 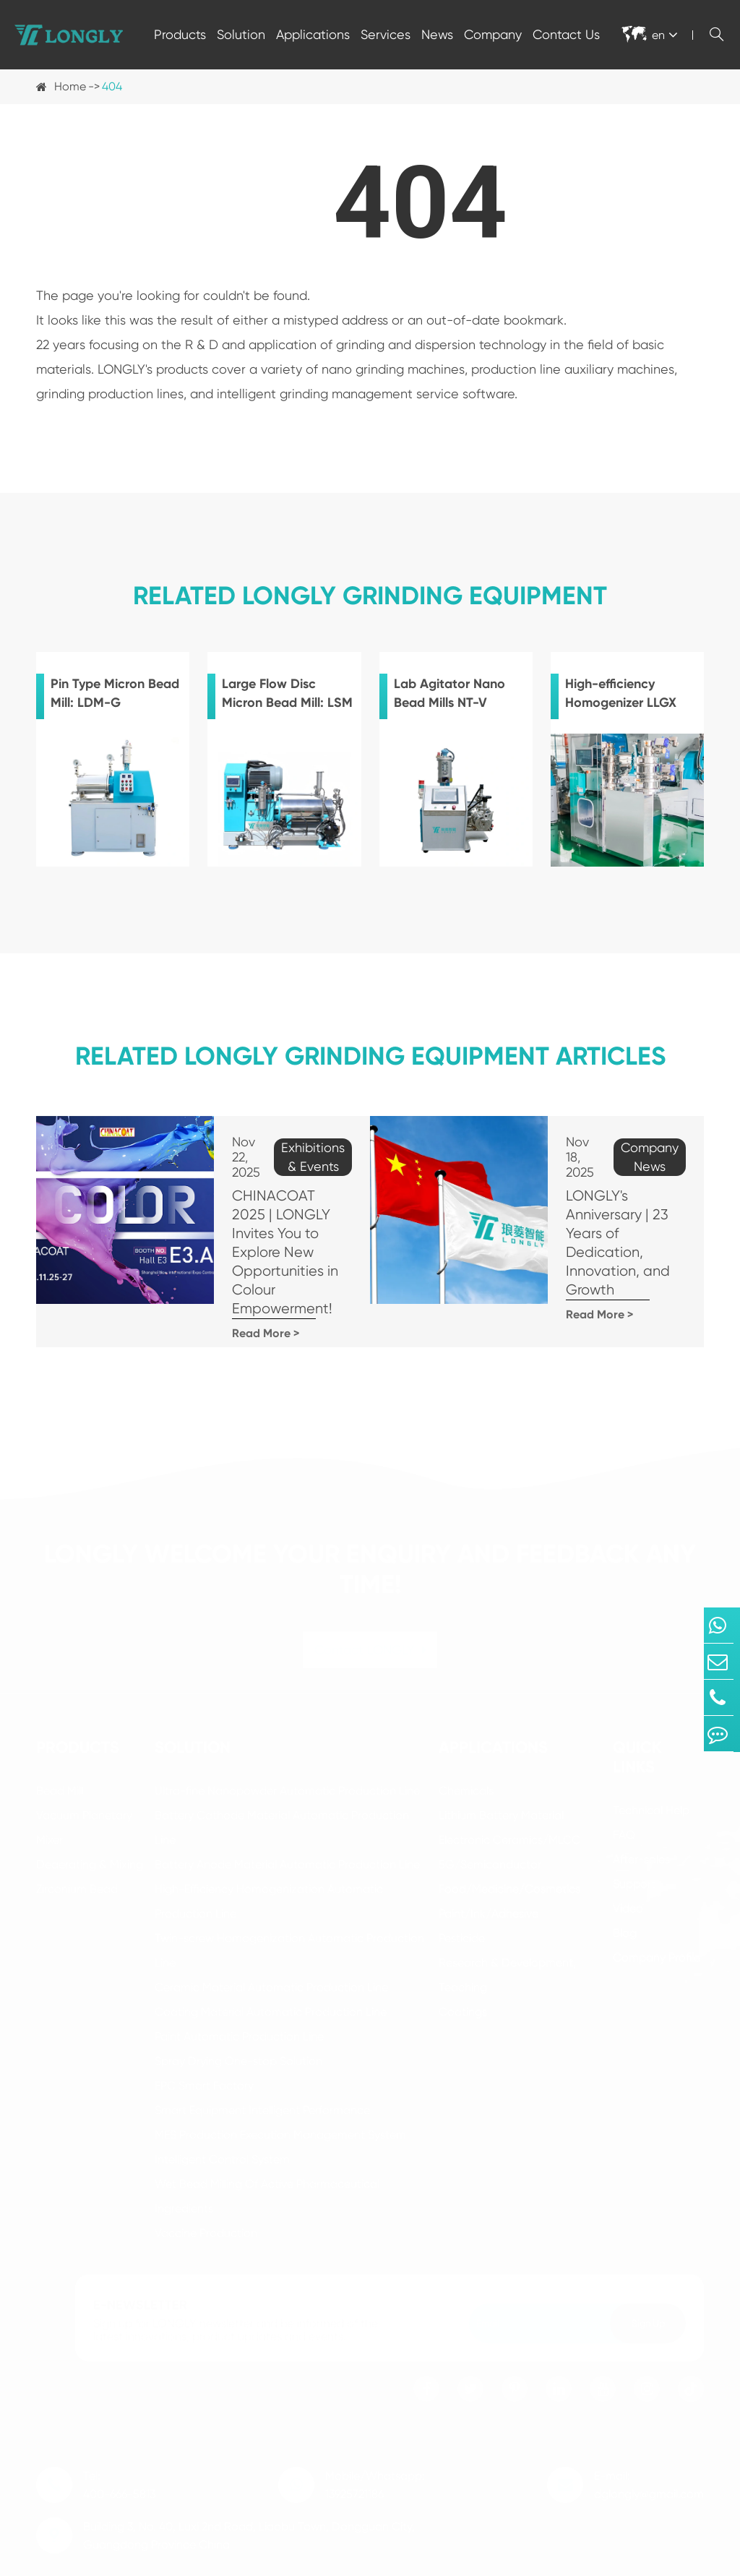 I want to click on Solution, so click(x=241, y=34).